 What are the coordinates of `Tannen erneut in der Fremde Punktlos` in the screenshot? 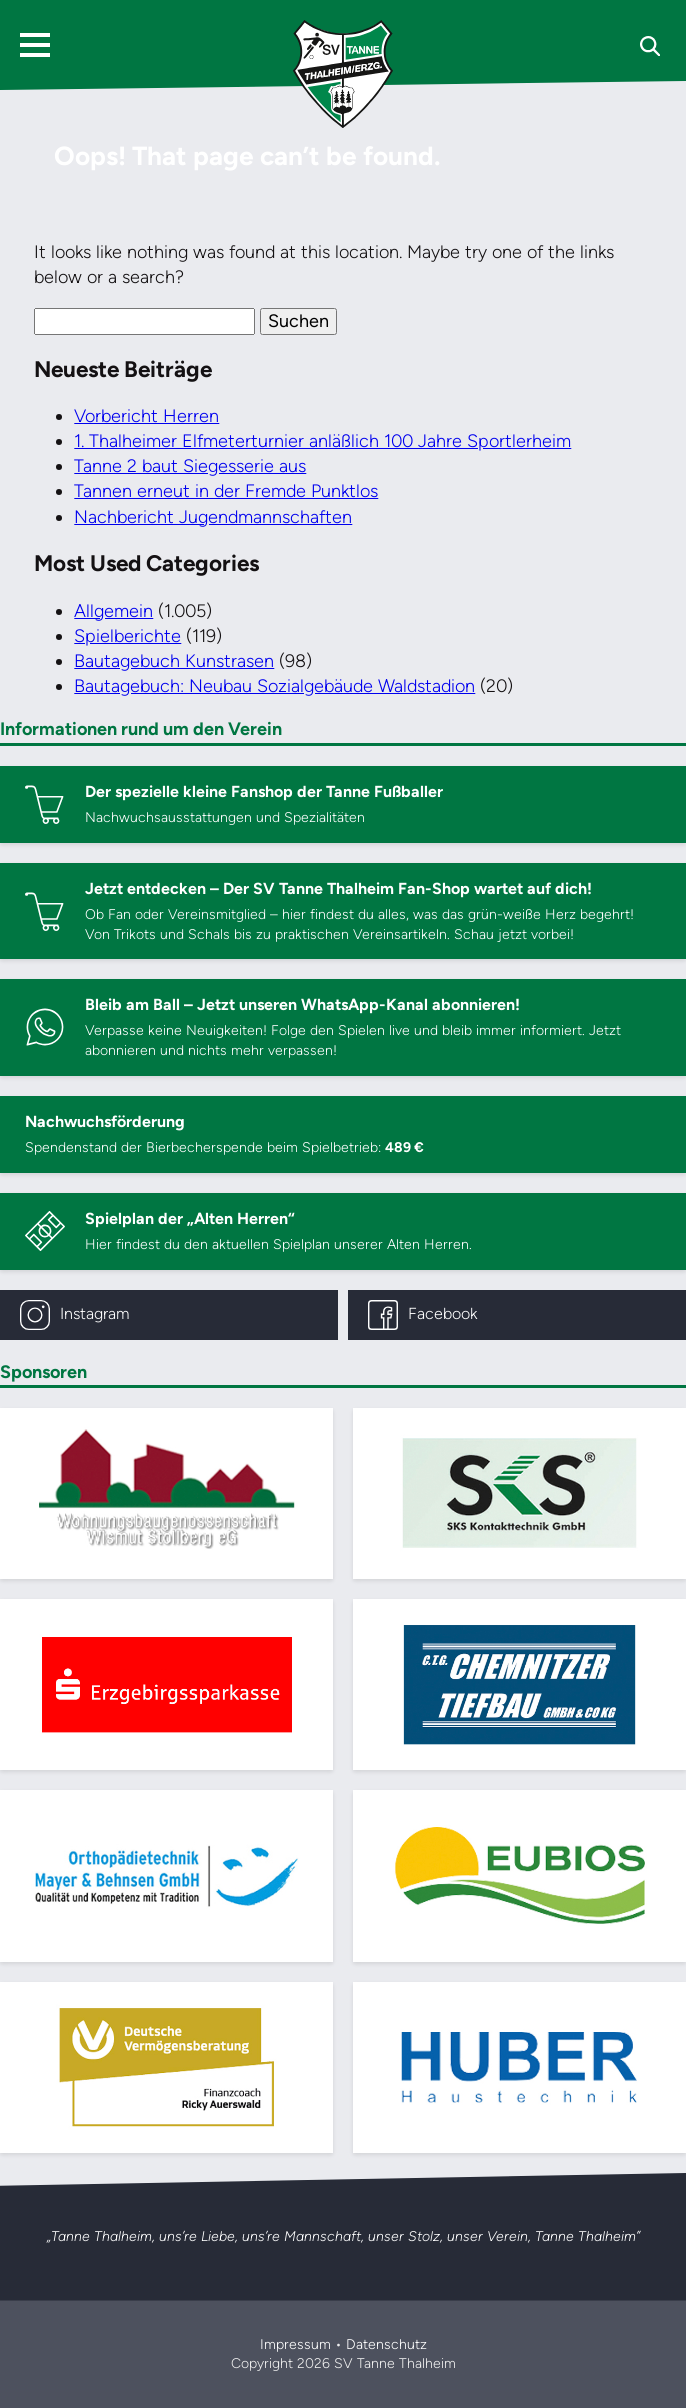 It's located at (226, 491).